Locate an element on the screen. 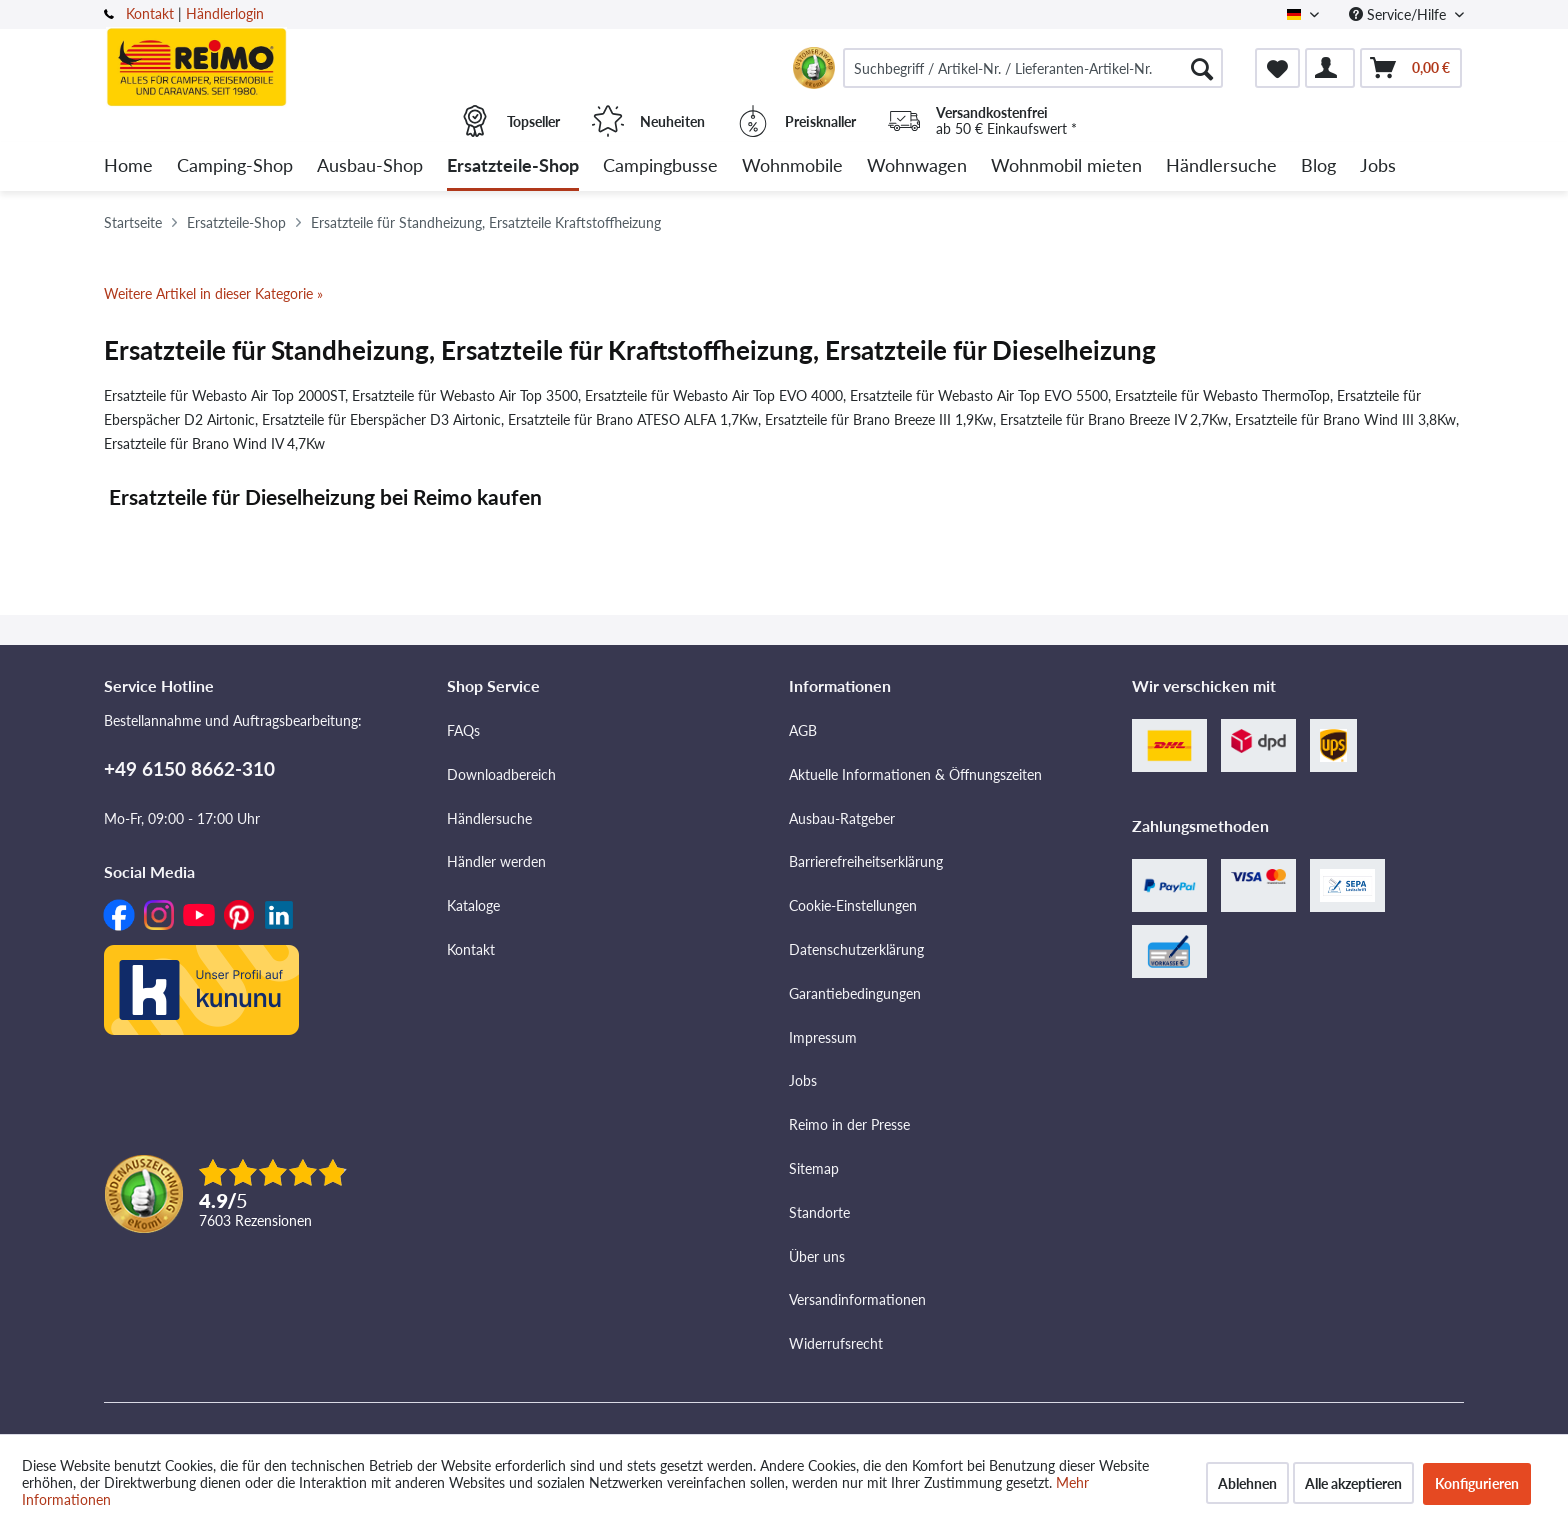 The height and width of the screenshot is (1530, 1568). Versandinformationen is located at coordinates (857, 1299).